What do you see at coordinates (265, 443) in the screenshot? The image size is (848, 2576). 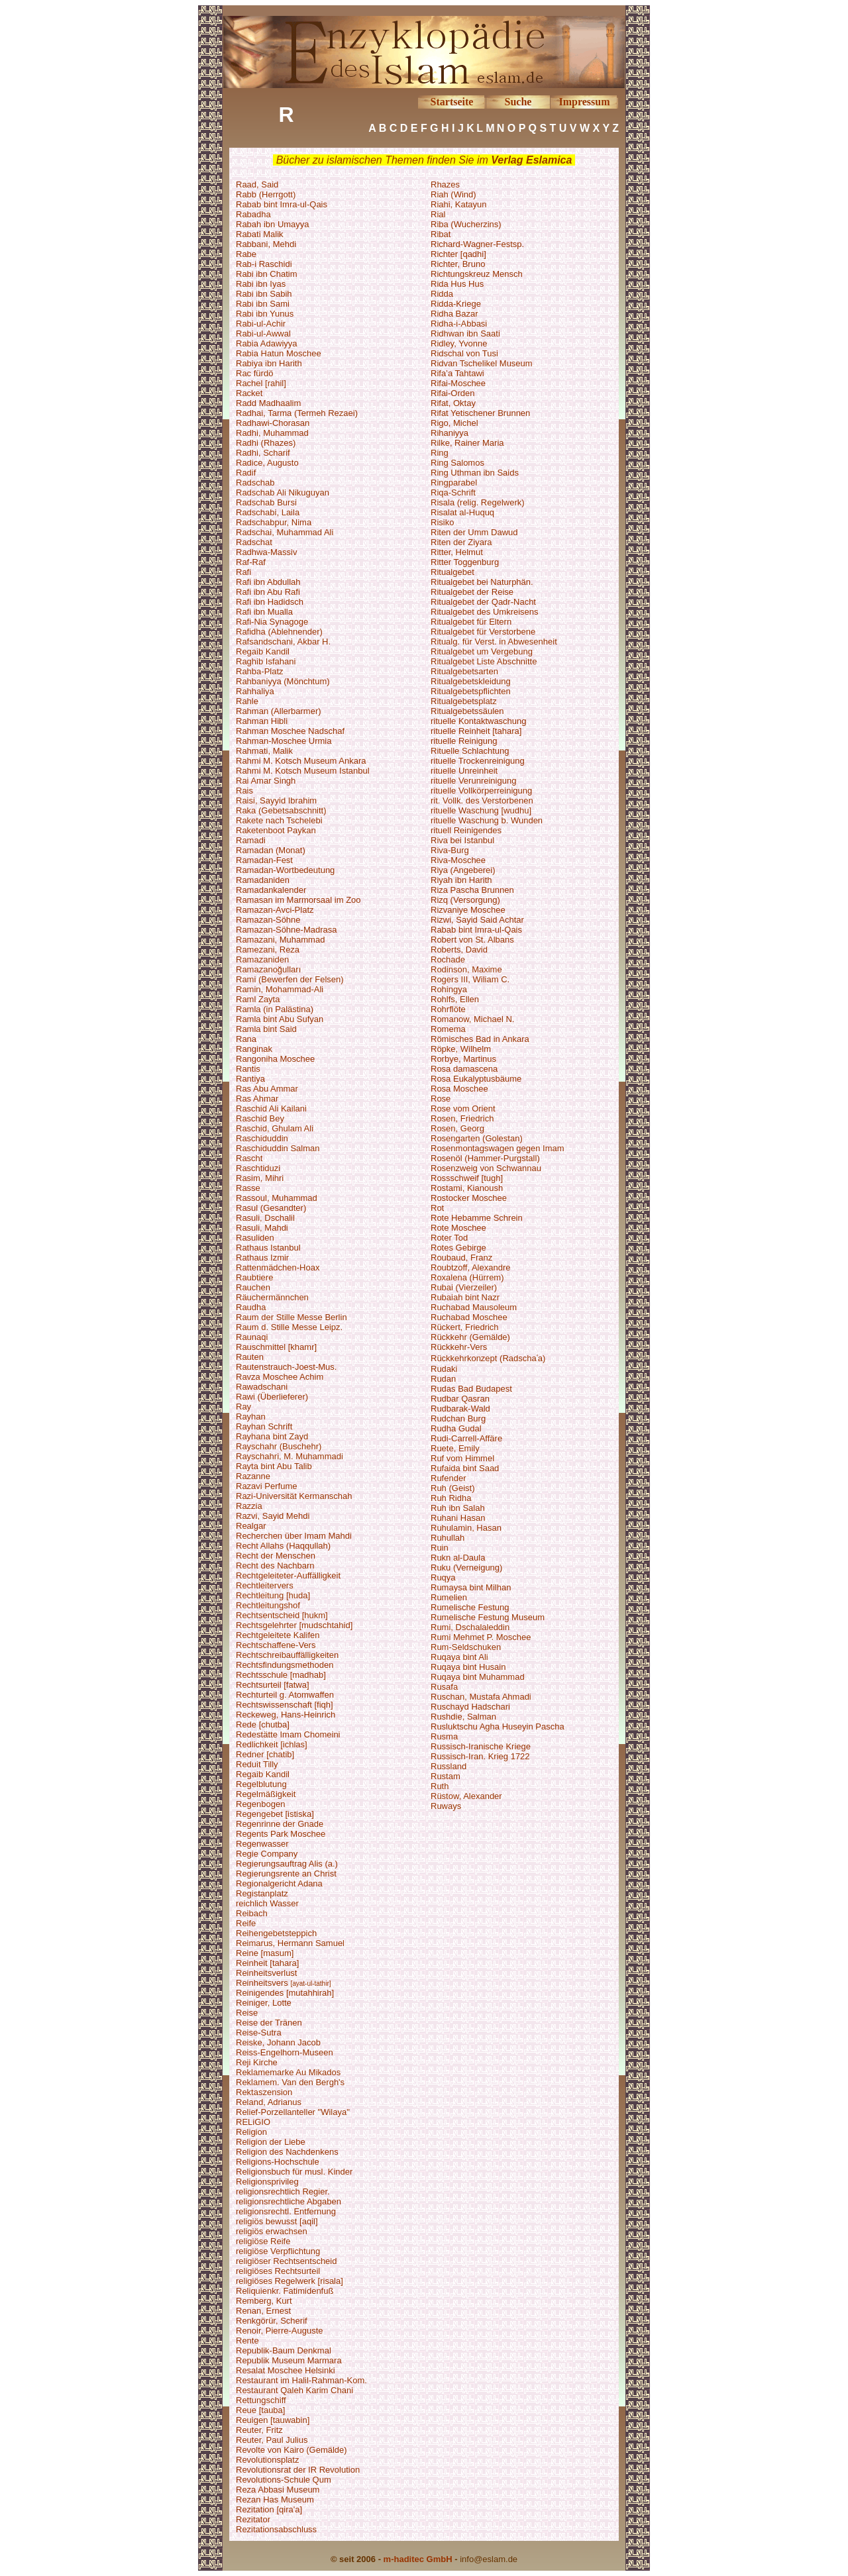 I see `Radhi (Rhazes)` at bounding box center [265, 443].